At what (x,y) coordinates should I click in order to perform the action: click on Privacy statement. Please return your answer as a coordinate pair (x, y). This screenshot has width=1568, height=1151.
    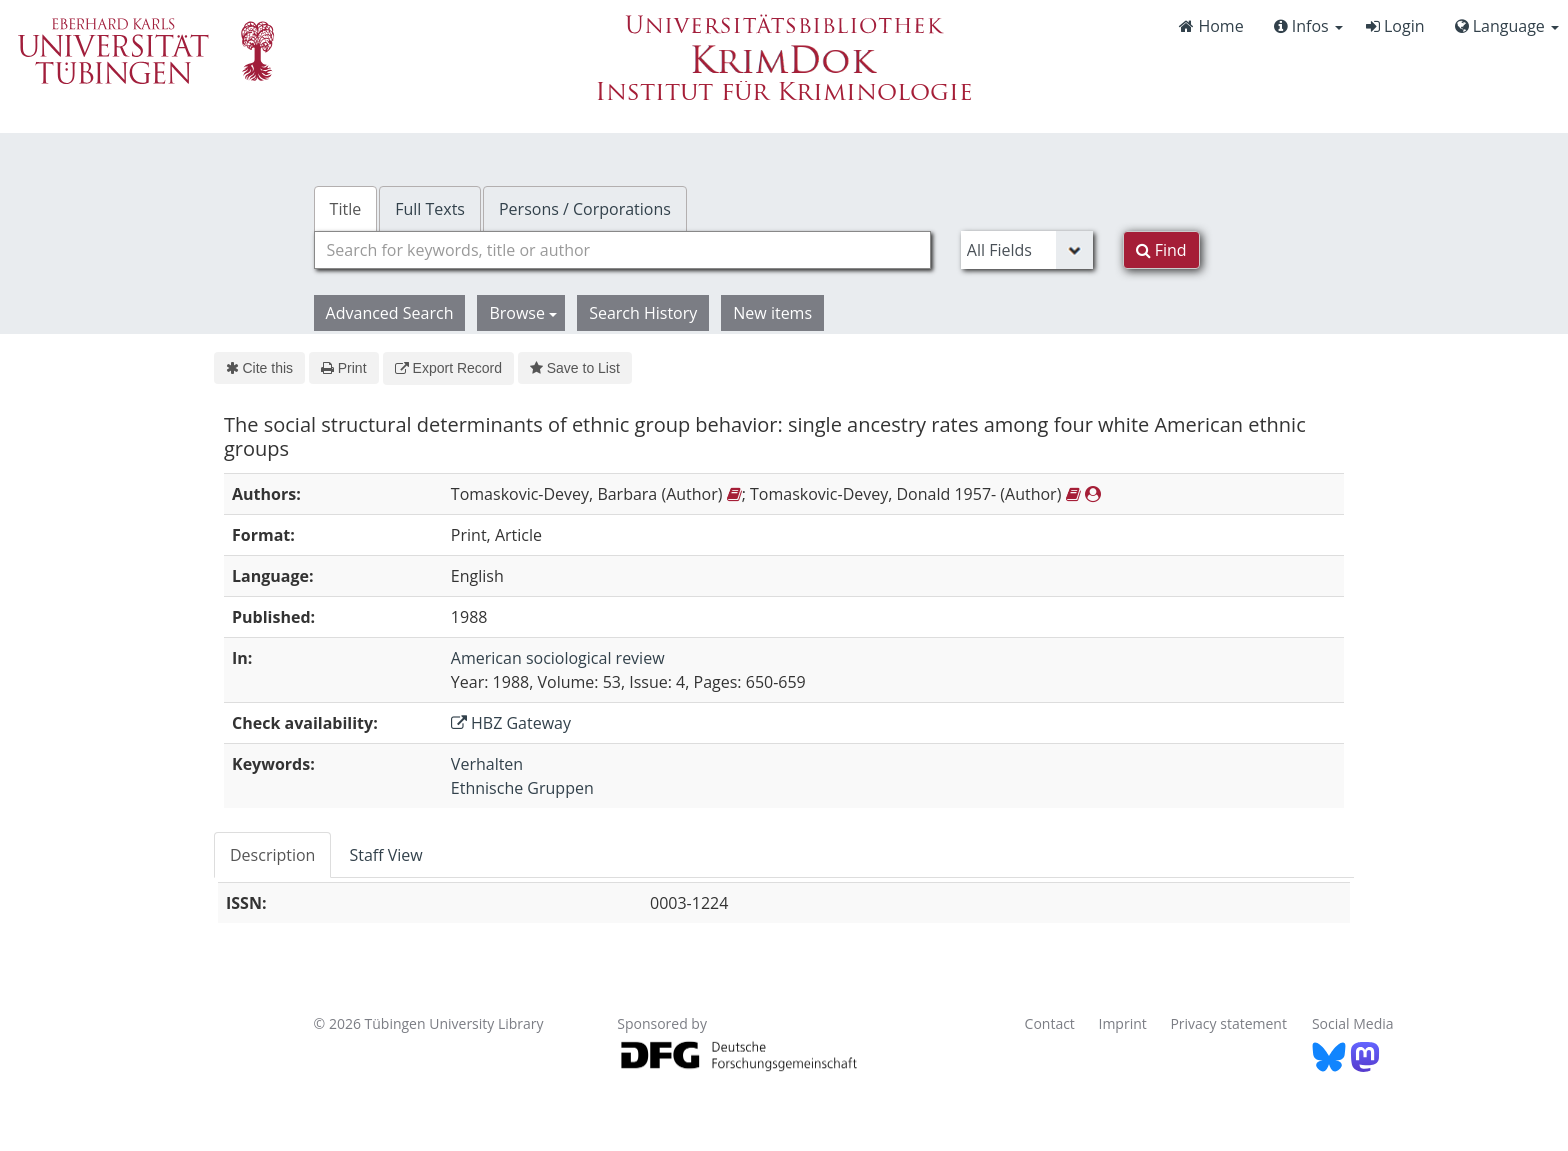
    Looking at the image, I should click on (1228, 1023).